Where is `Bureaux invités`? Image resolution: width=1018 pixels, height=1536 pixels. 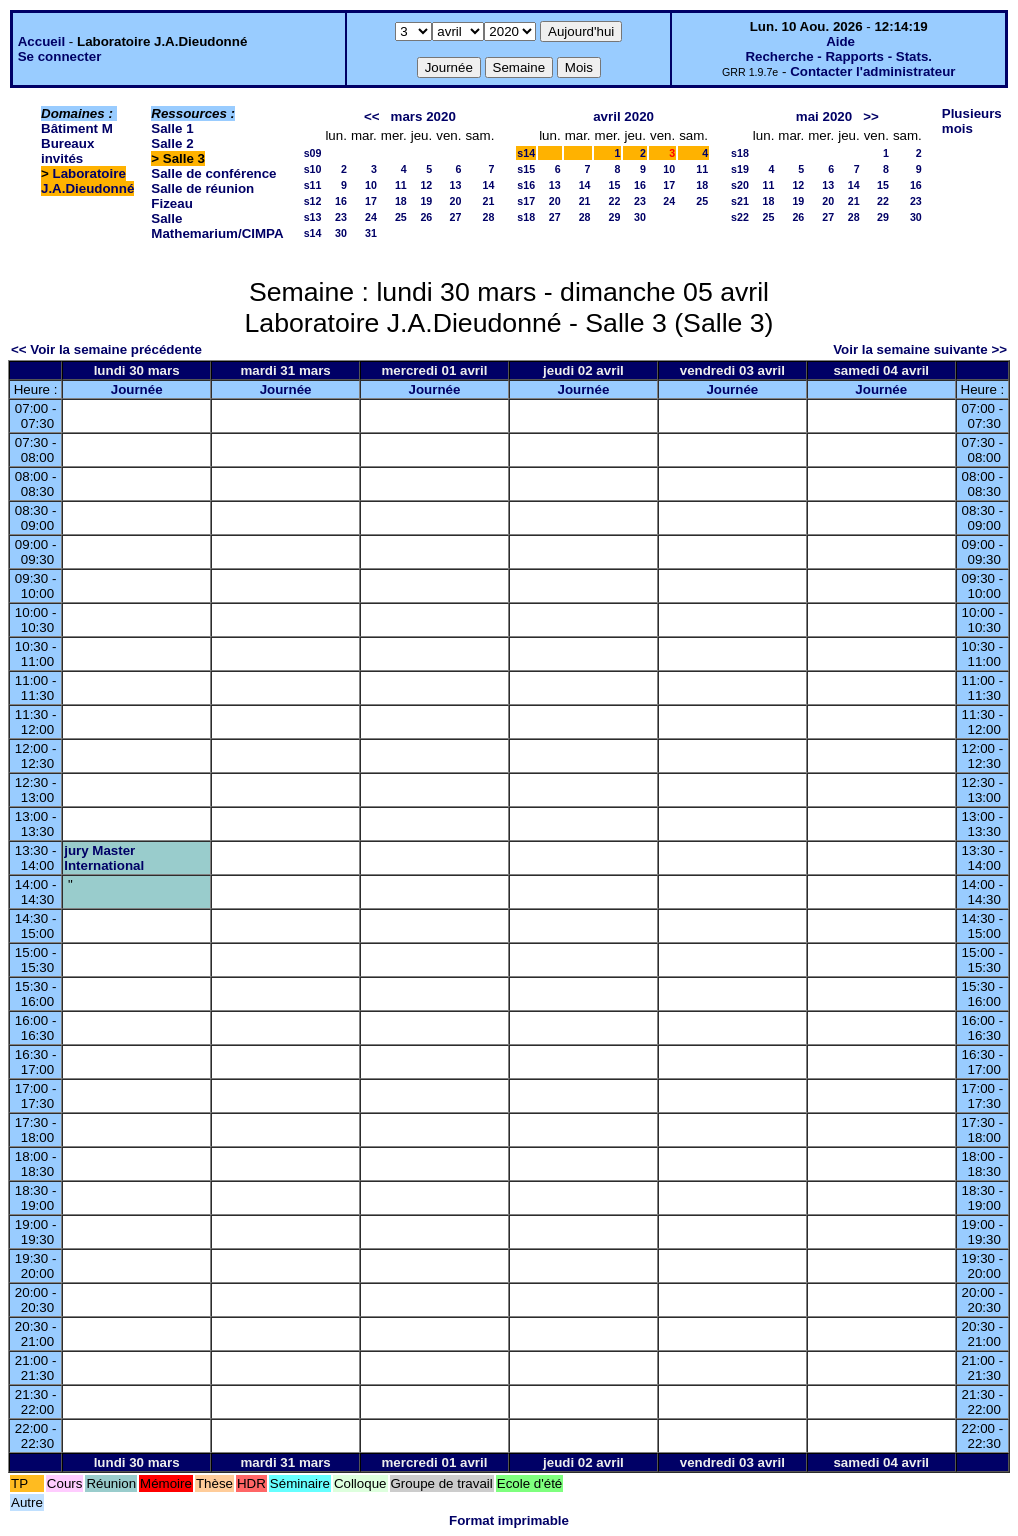
Bureaux invités is located at coordinates (67, 151).